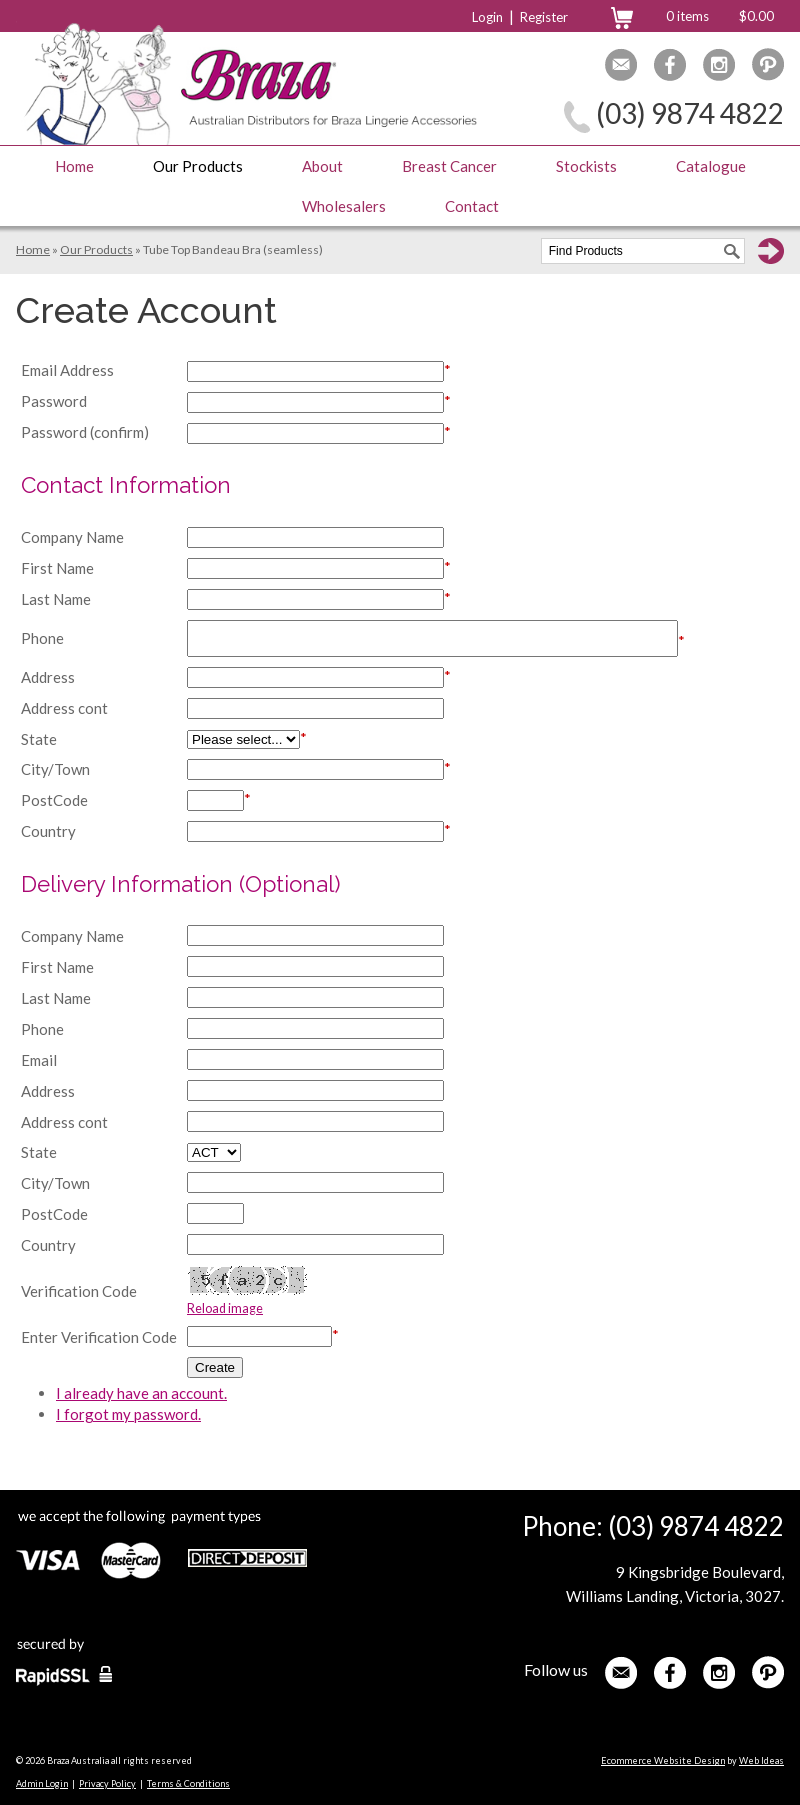  What do you see at coordinates (761, 1760) in the screenshot?
I see `Web Ideas` at bounding box center [761, 1760].